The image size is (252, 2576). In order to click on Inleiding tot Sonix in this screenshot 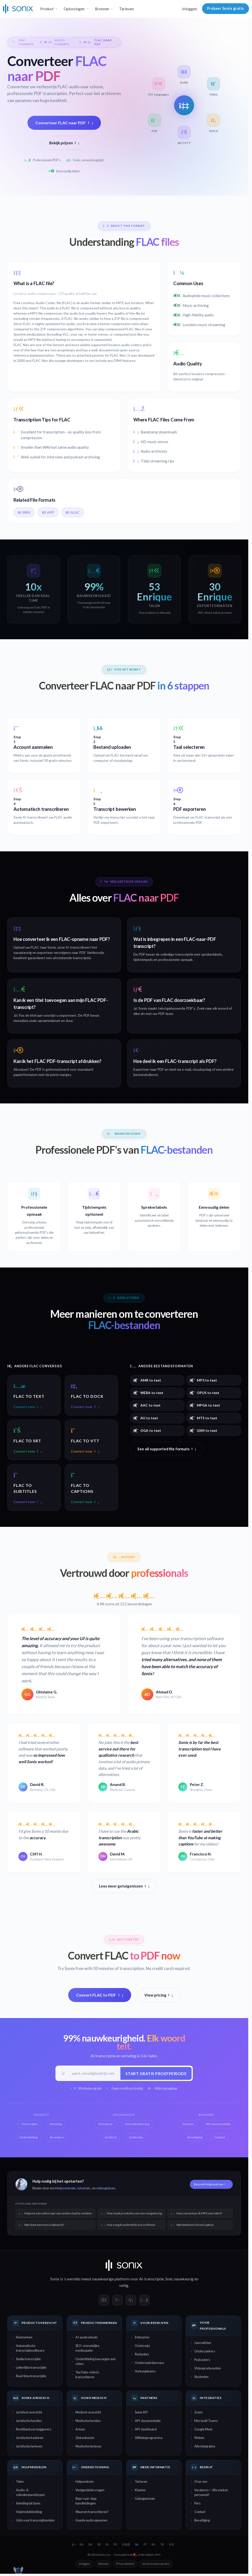, I will do `click(28, 2504)`.